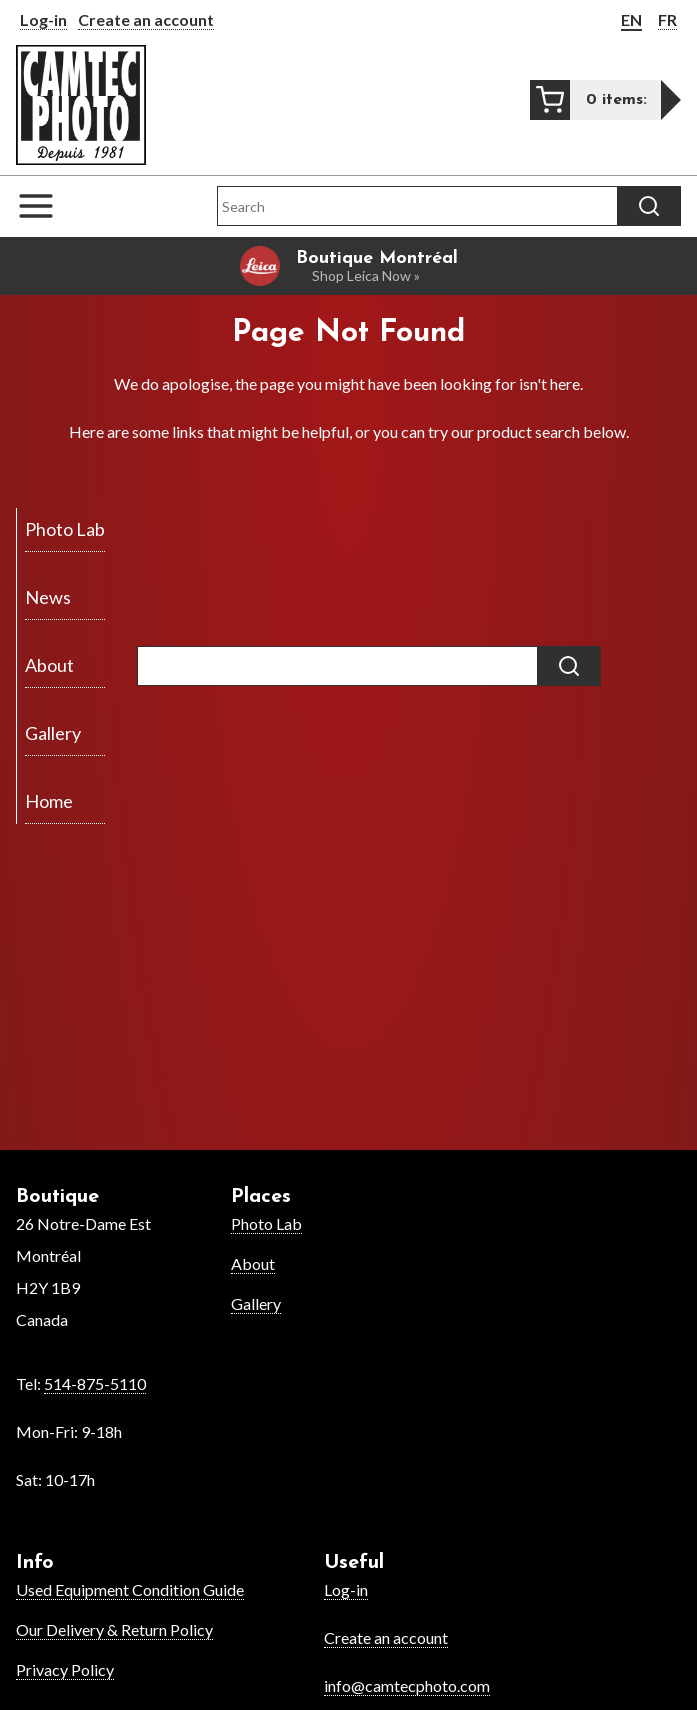 The height and width of the screenshot is (1710, 697). I want to click on Privacy Policy, so click(65, 1669).